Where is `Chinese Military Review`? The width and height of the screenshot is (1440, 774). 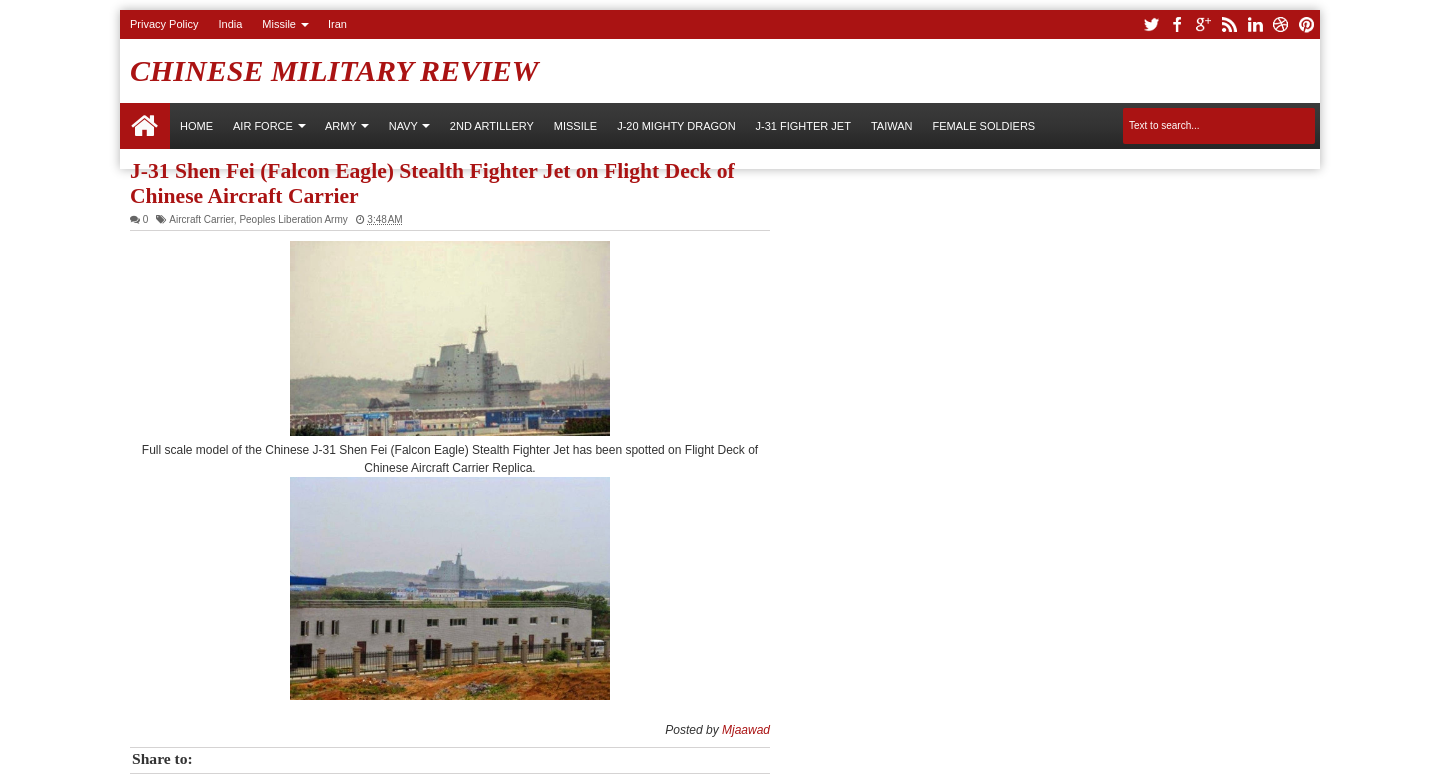
Chinese Military Review is located at coordinates (334, 70).